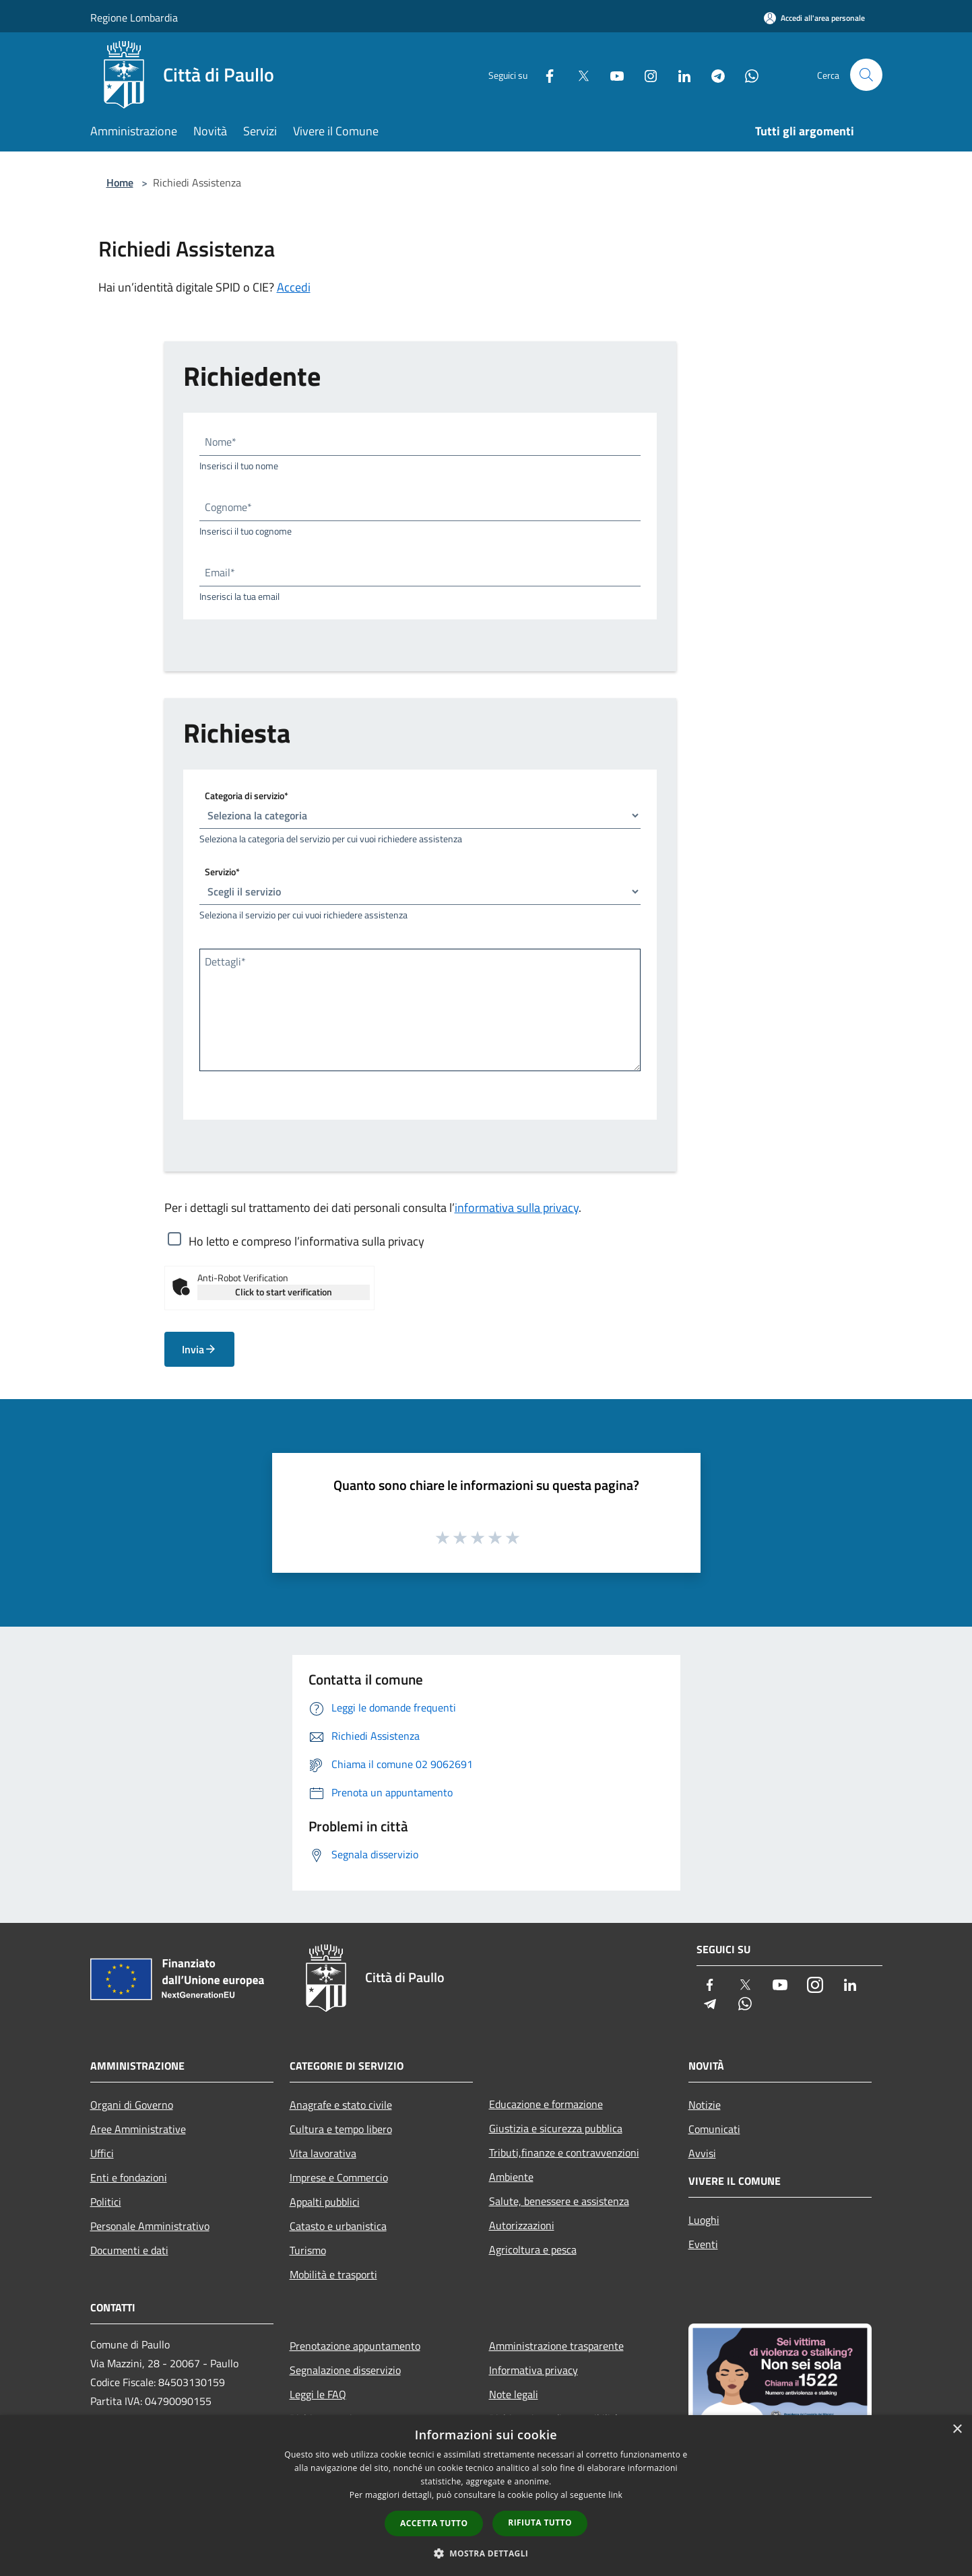 This screenshot has width=972, height=2576. What do you see at coordinates (339, 2177) in the screenshot?
I see `Imprese e Commercio` at bounding box center [339, 2177].